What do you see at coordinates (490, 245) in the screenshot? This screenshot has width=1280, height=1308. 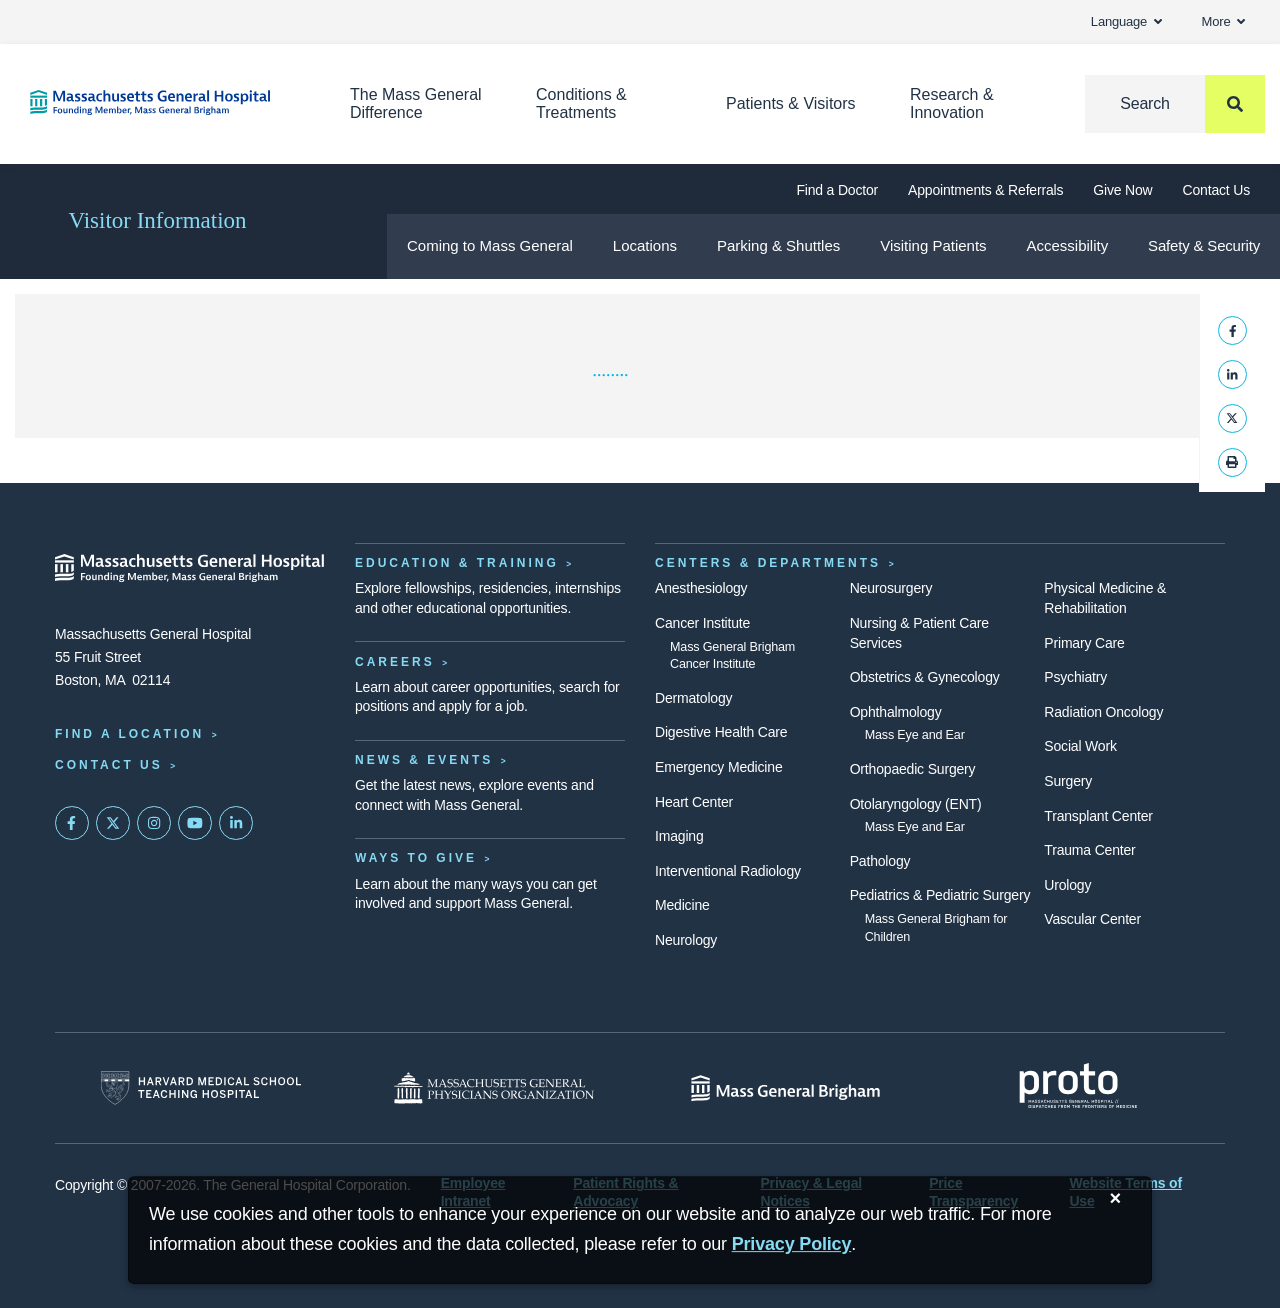 I see `Coming to Mass General` at bounding box center [490, 245].